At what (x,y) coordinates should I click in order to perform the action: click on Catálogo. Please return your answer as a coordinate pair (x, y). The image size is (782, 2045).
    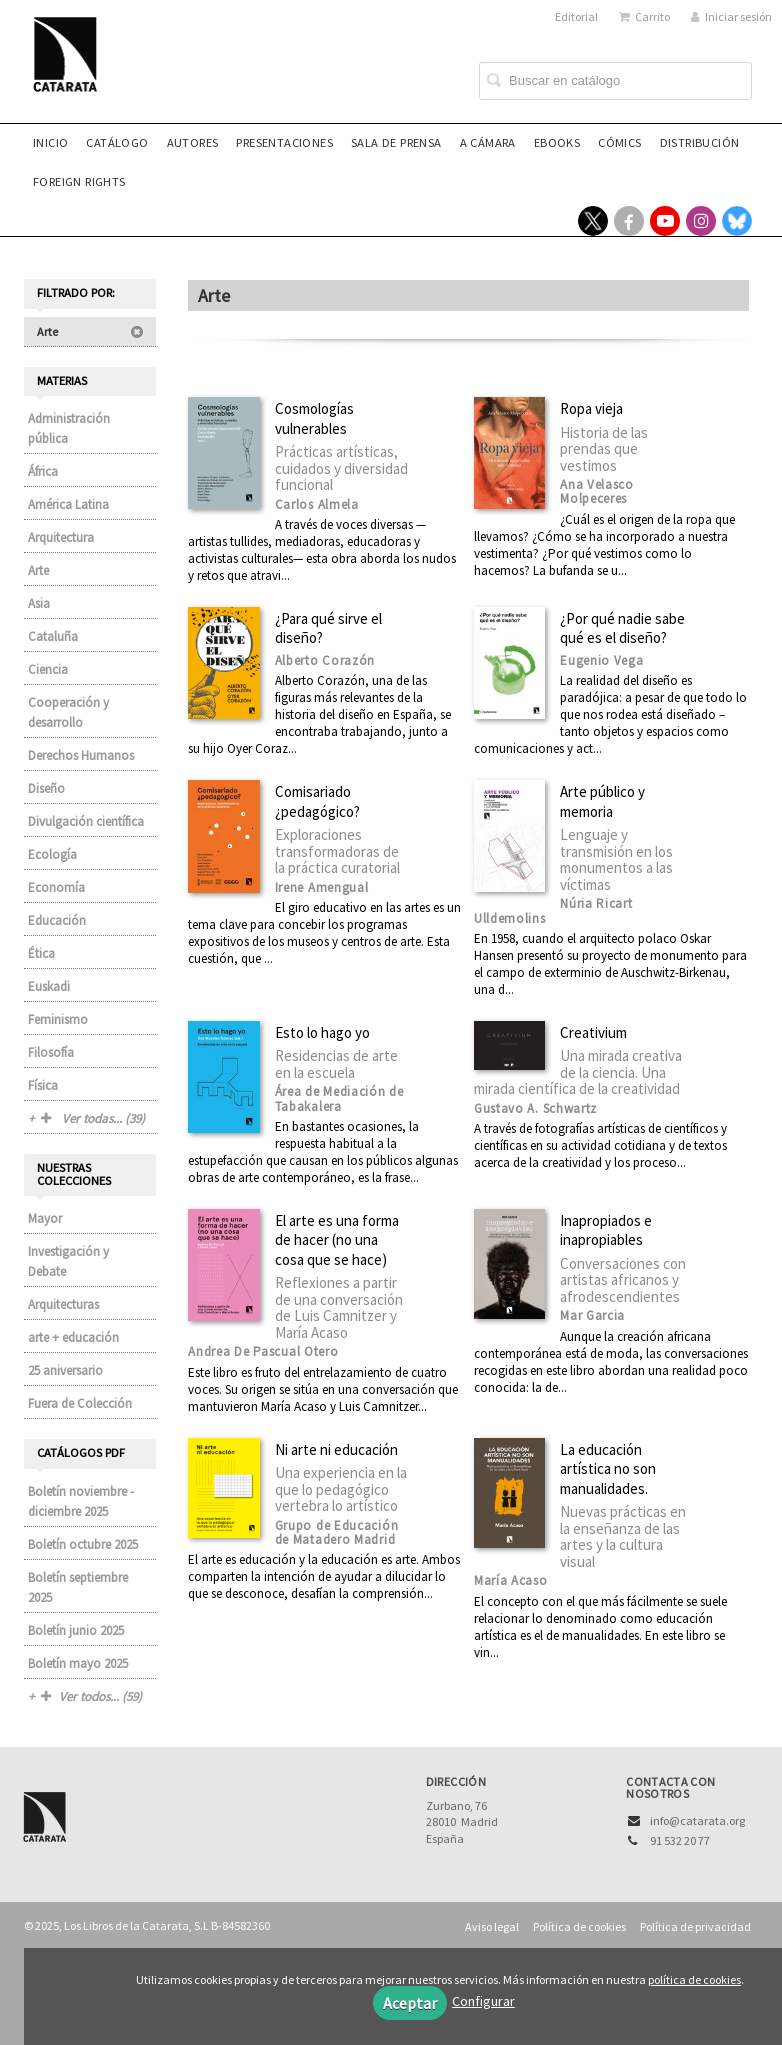
    Looking at the image, I should click on (117, 142).